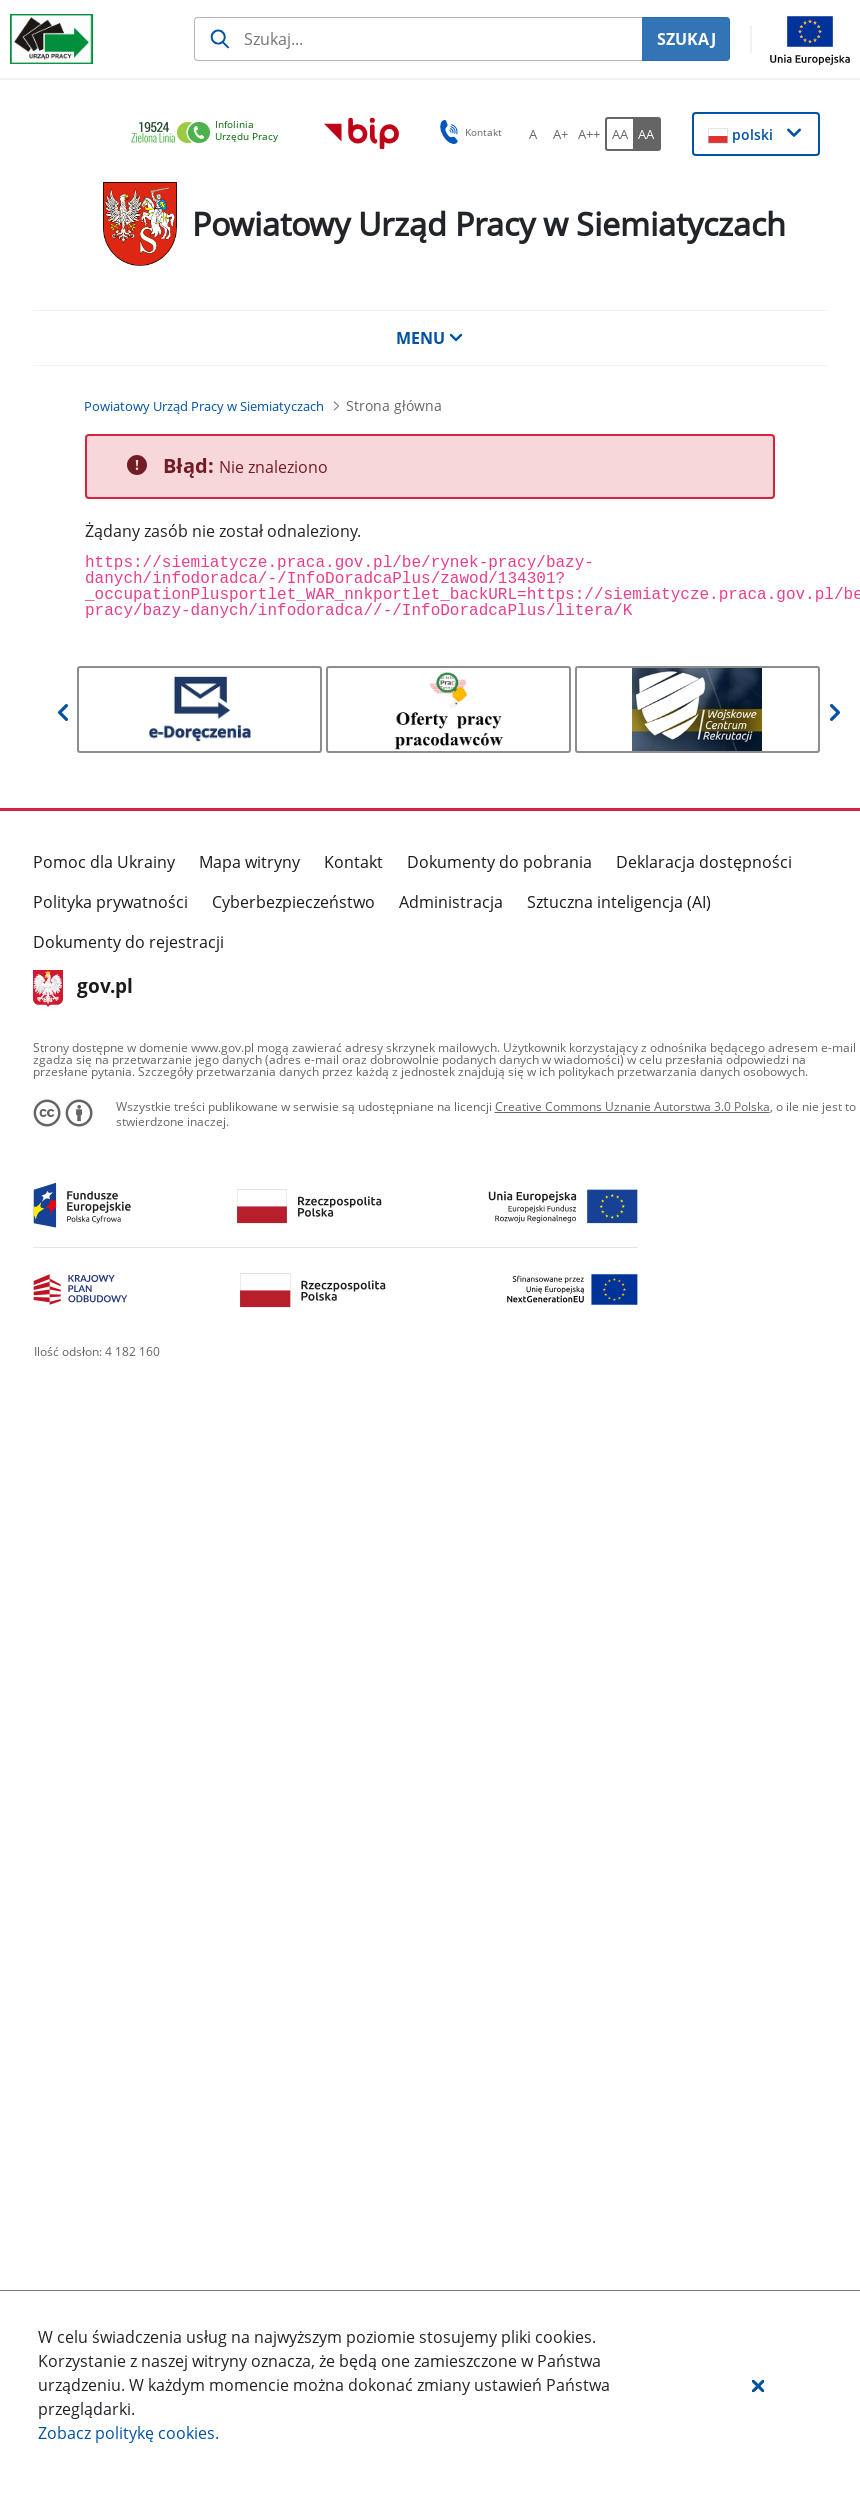 This screenshot has height=2493, width=860. What do you see at coordinates (128, 2433) in the screenshot?
I see `Zobacz politykę .` at bounding box center [128, 2433].